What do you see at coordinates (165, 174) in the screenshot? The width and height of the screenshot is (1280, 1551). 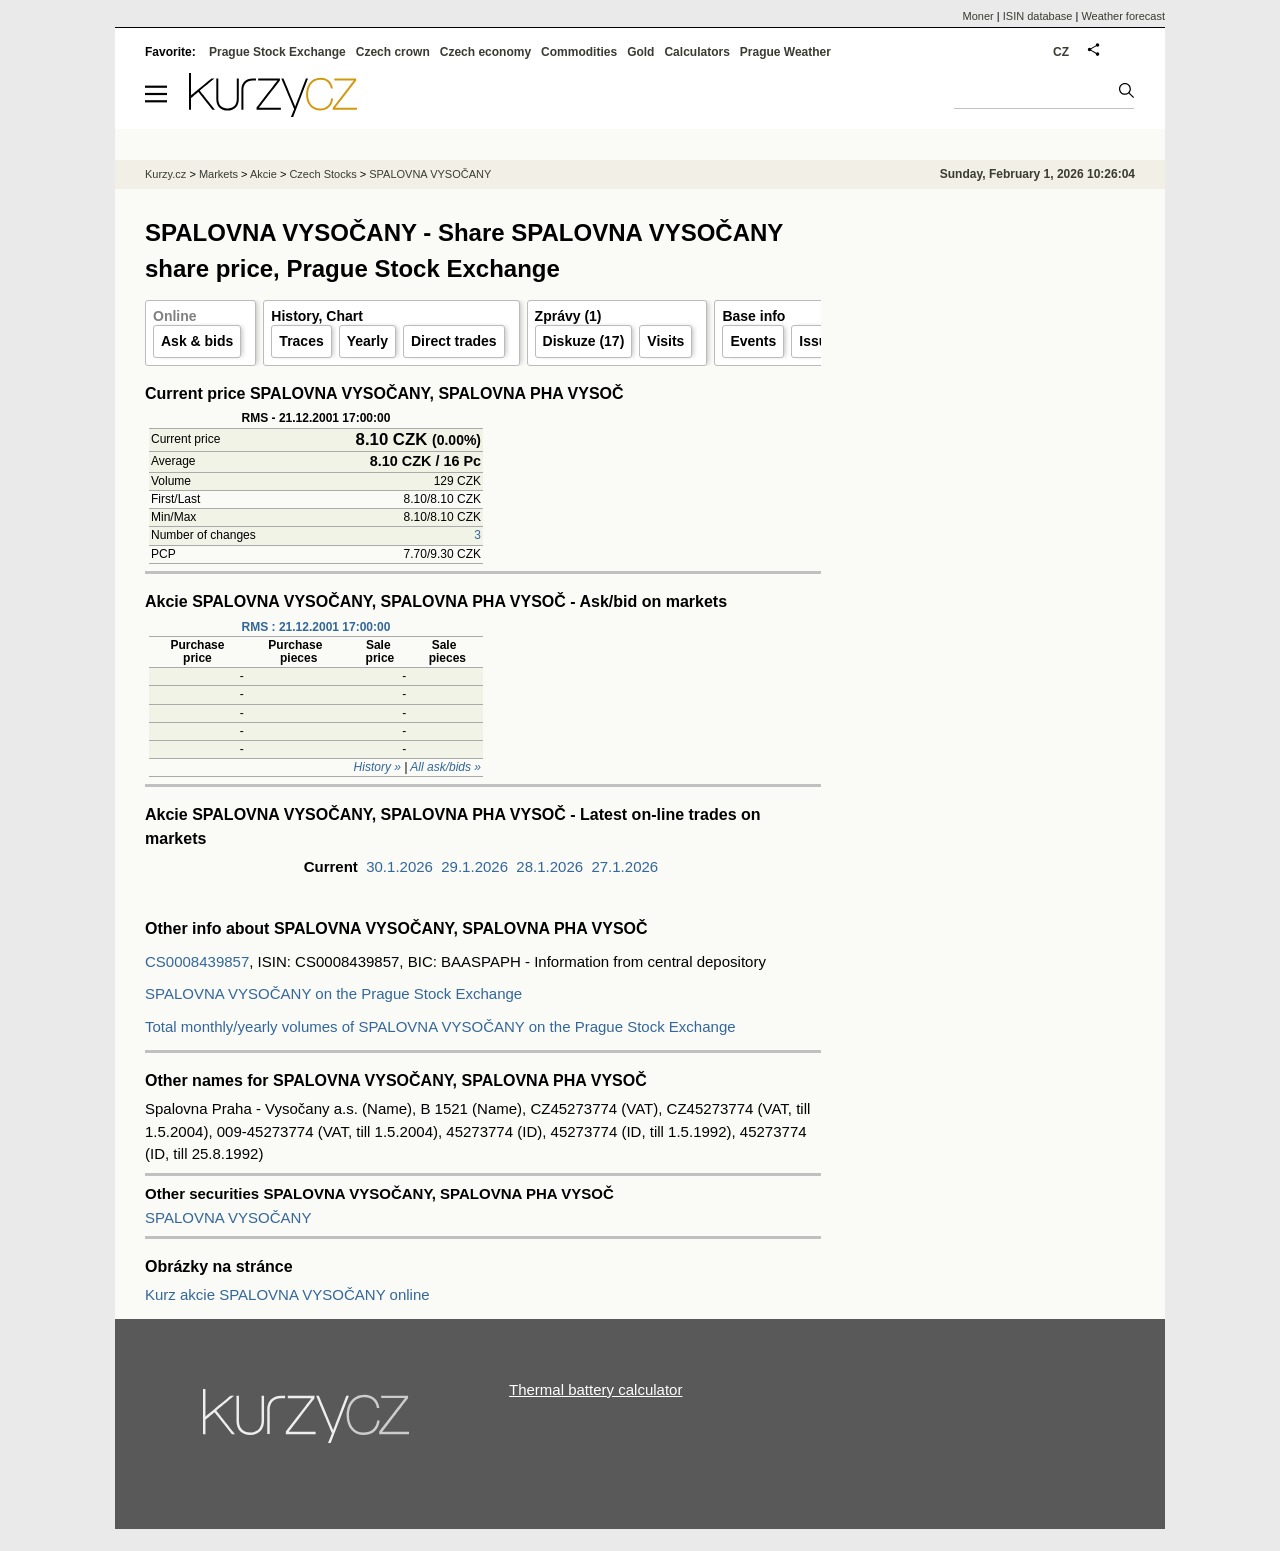 I see `Kurzy.cz` at bounding box center [165, 174].